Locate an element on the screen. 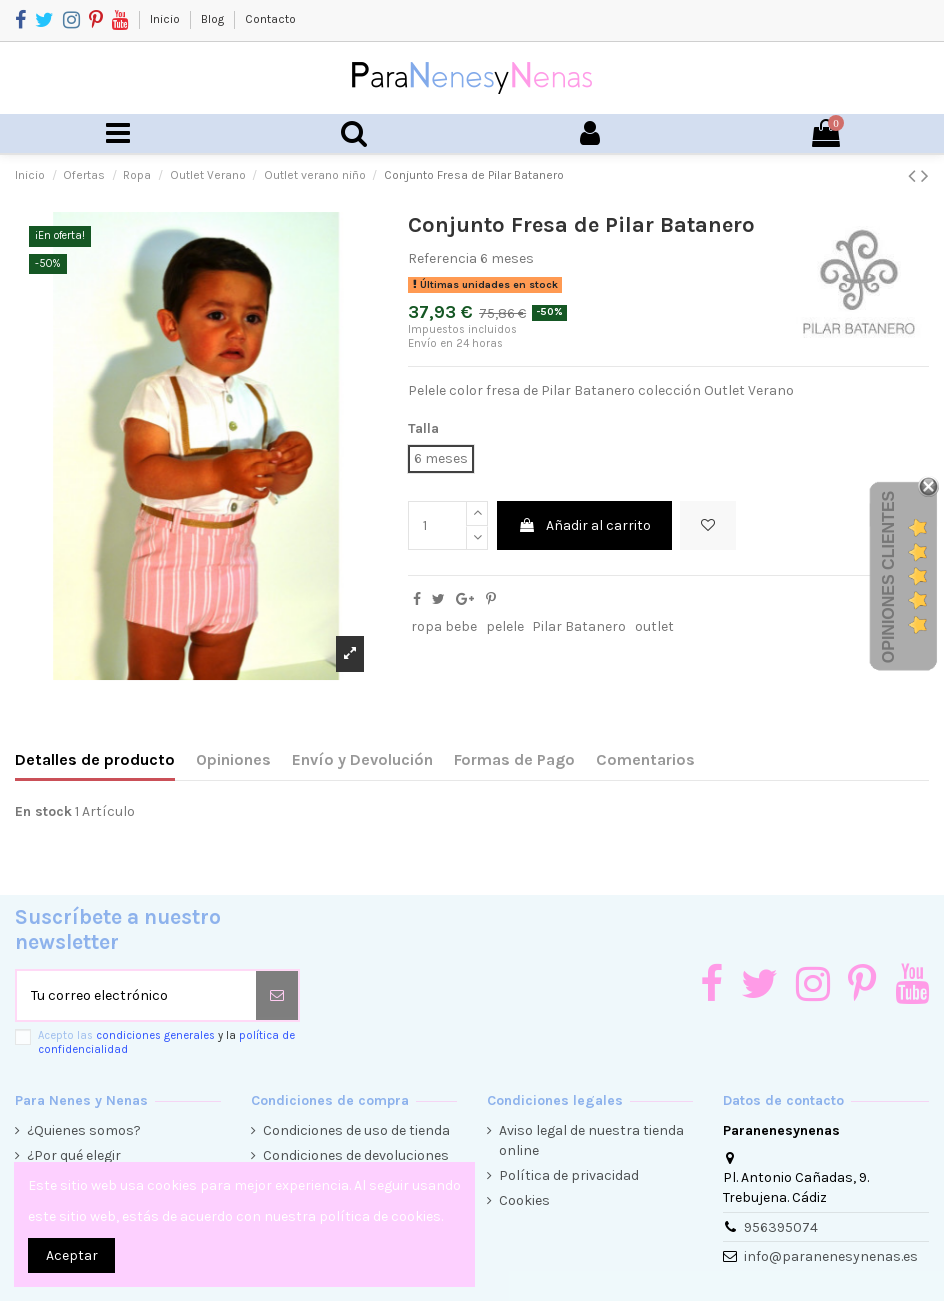  En stock is located at coordinates (43, 811).